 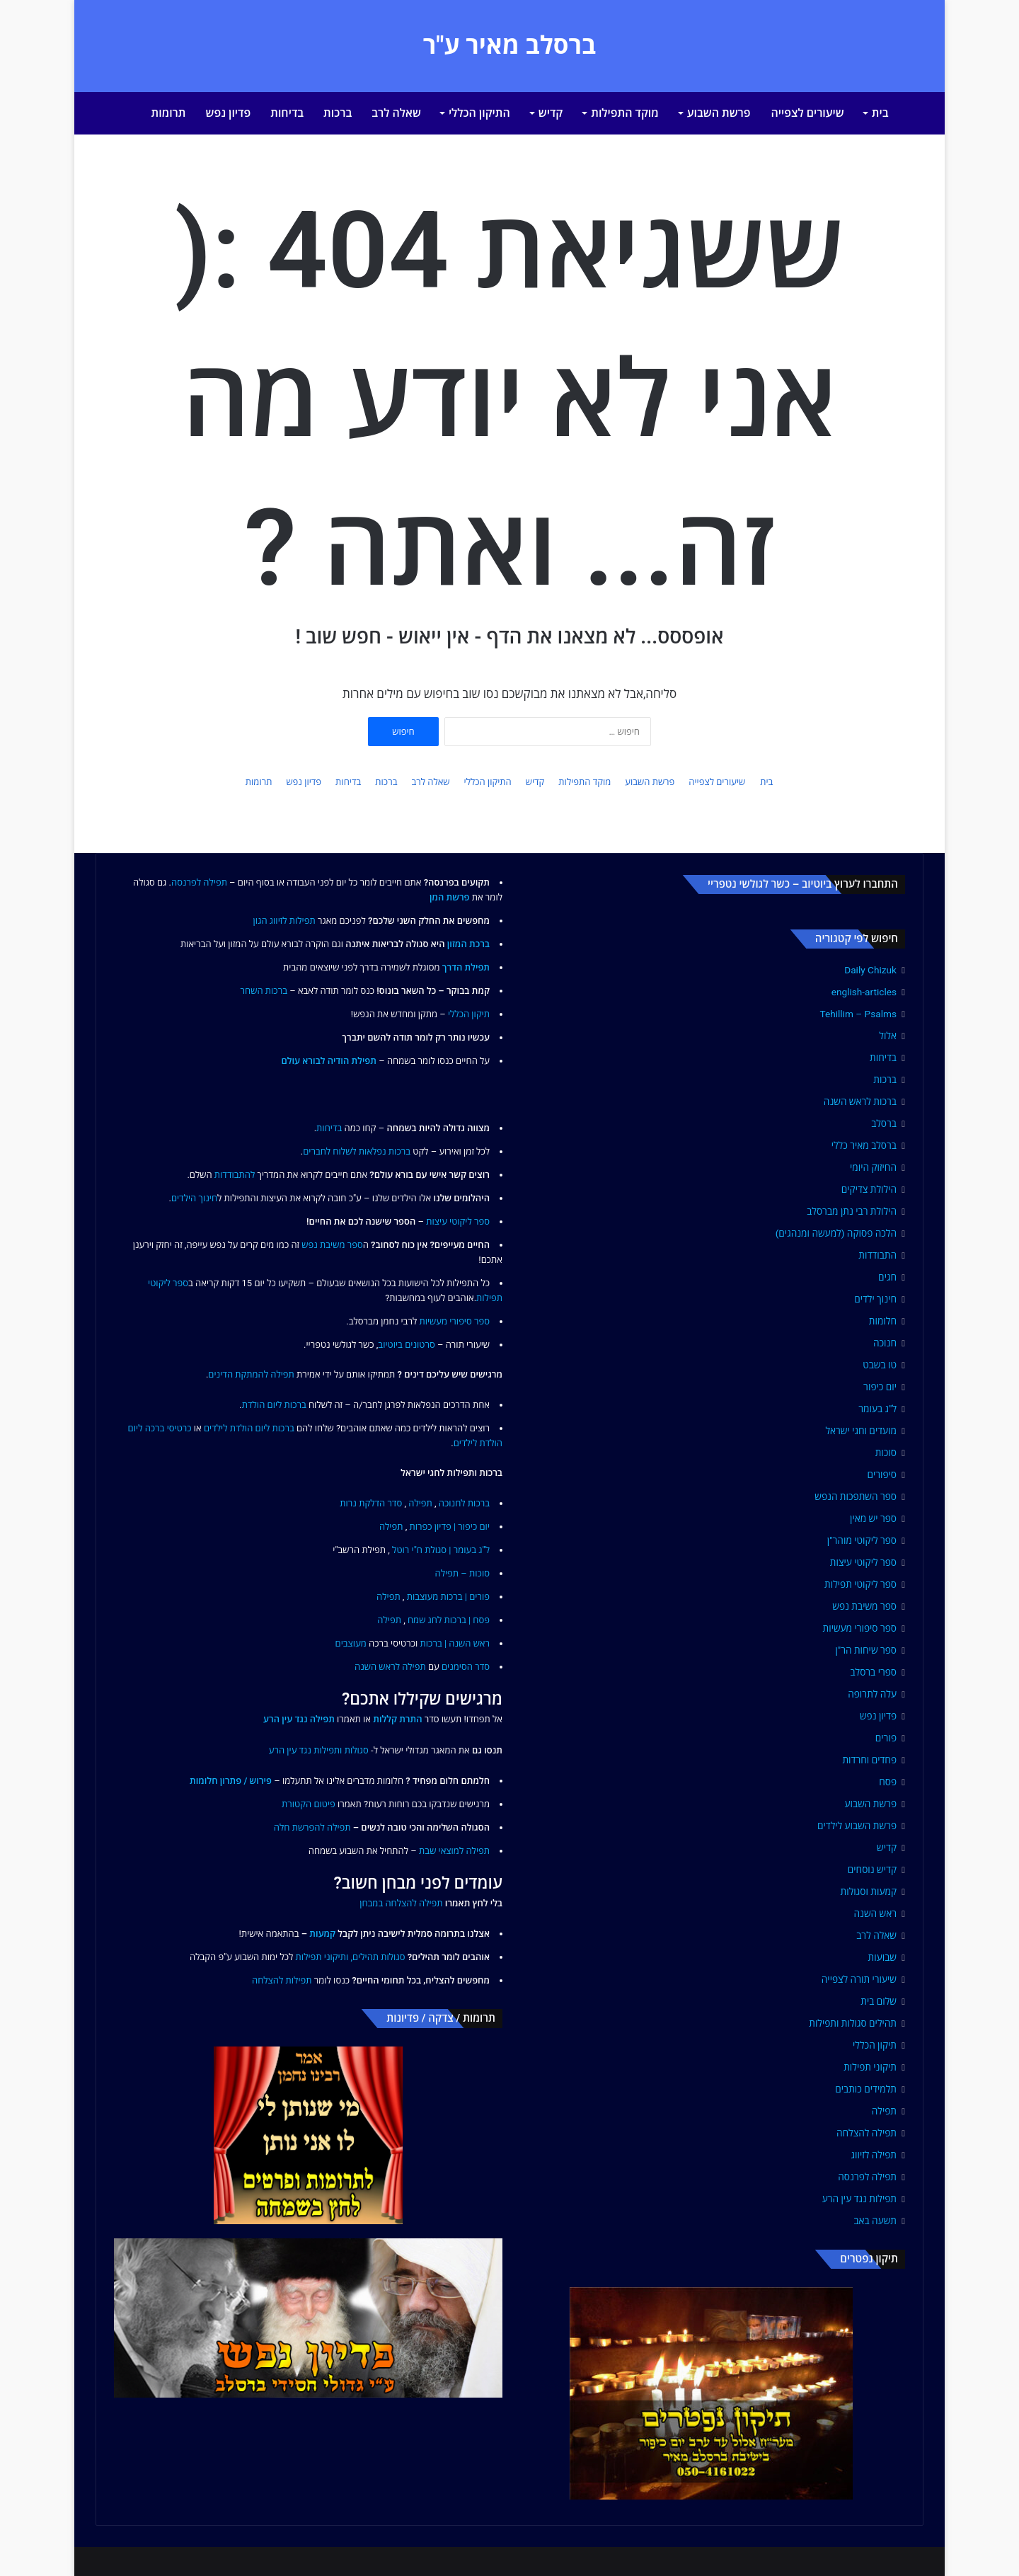 I want to click on תפילה לראש השנה, so click(x=390, y=1666).